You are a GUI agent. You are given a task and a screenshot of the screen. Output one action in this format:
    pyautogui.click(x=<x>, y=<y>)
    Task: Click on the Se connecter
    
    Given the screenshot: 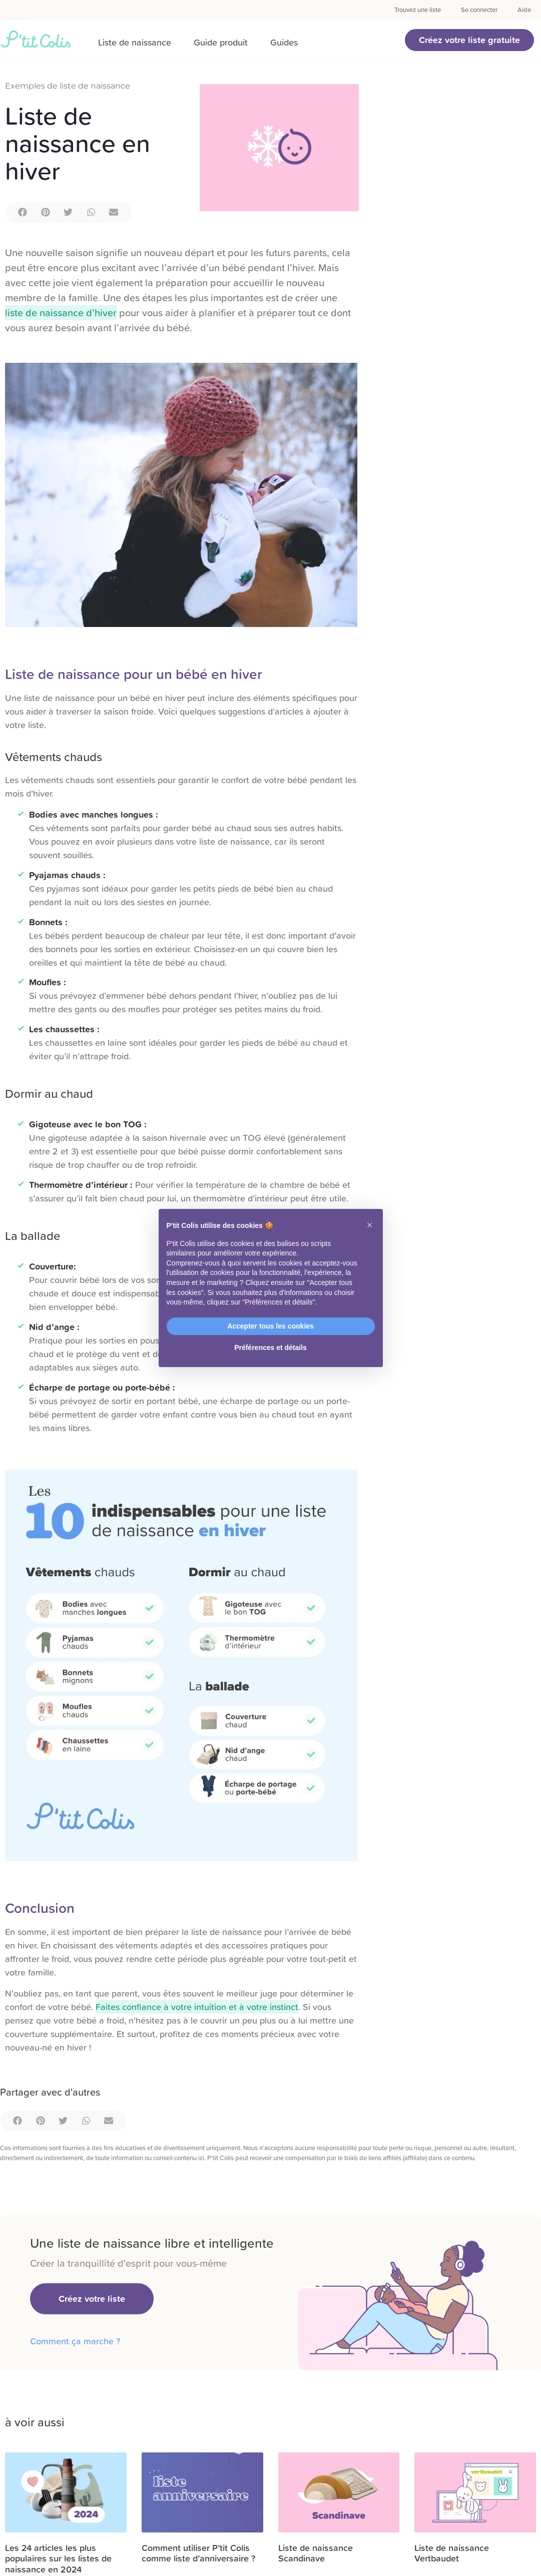 What is the action you would take?
    pyautogui.click(x=479, y=10)
    